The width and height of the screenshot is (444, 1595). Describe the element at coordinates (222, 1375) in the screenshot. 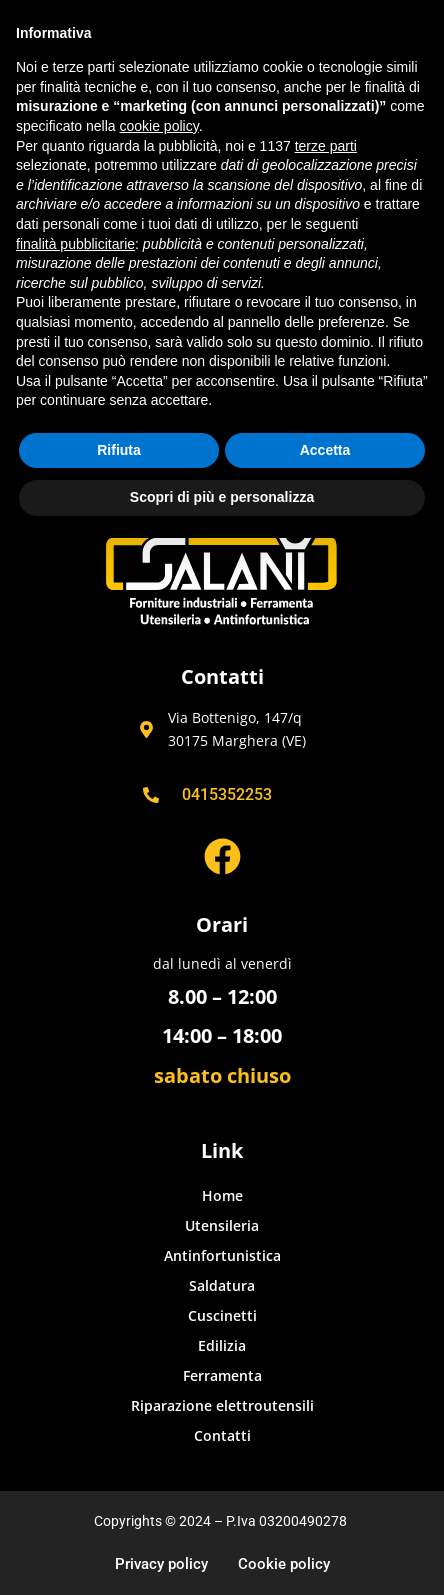

I see `Ferramenta` at that location.